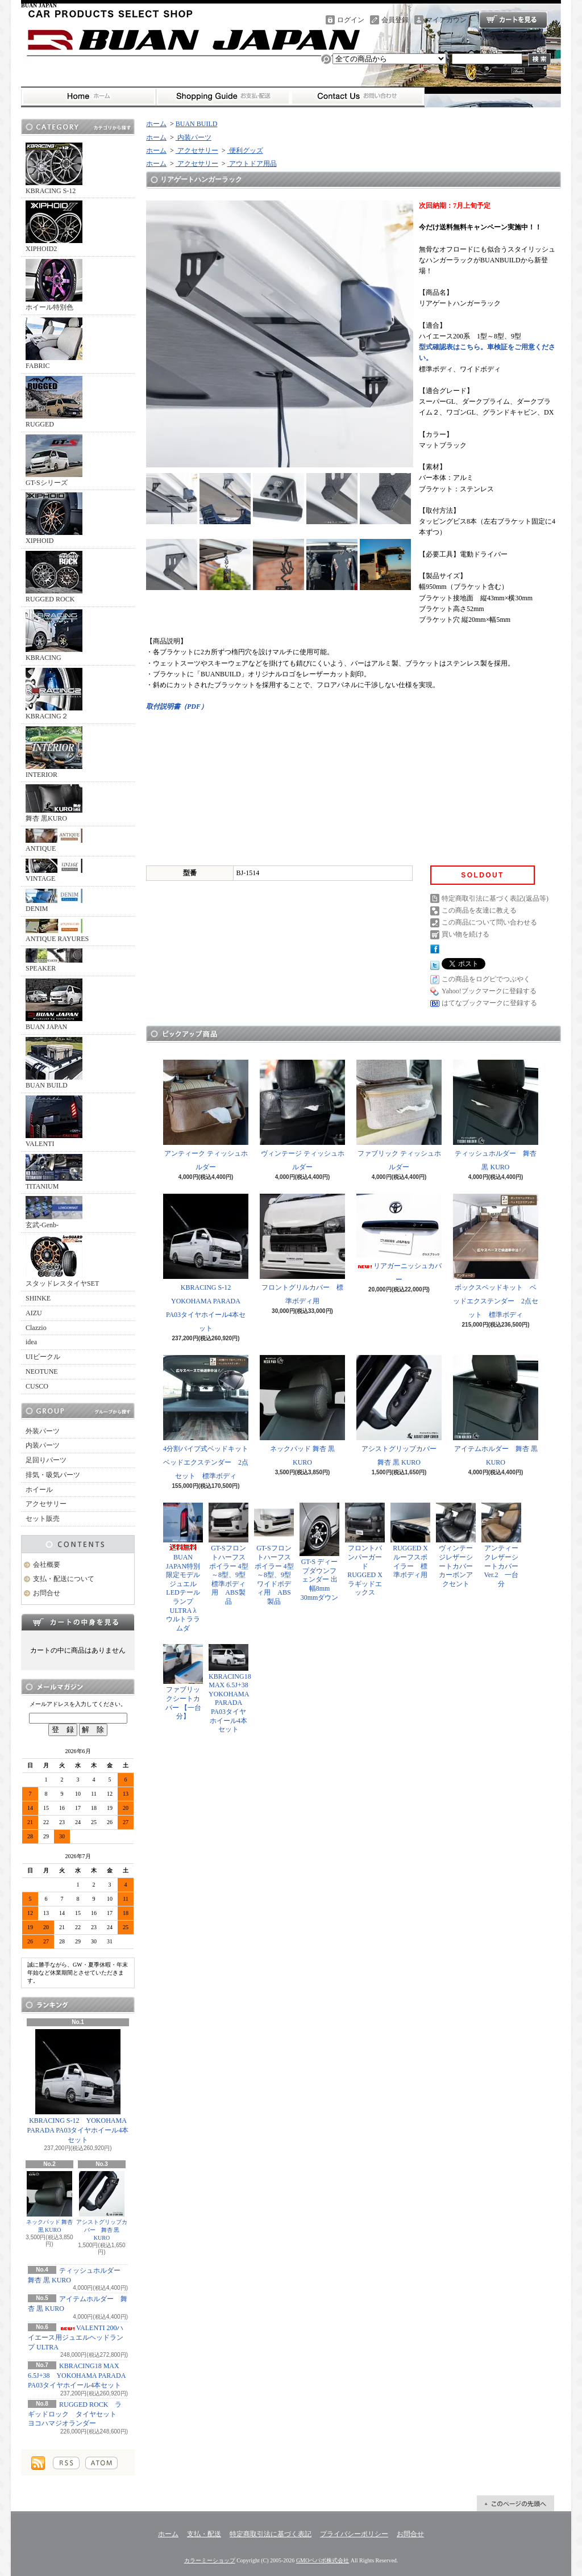 This screenshot has width=582, height=2576. I want to click on Yahoo!ブックマークに登録する, so click(489, 991).